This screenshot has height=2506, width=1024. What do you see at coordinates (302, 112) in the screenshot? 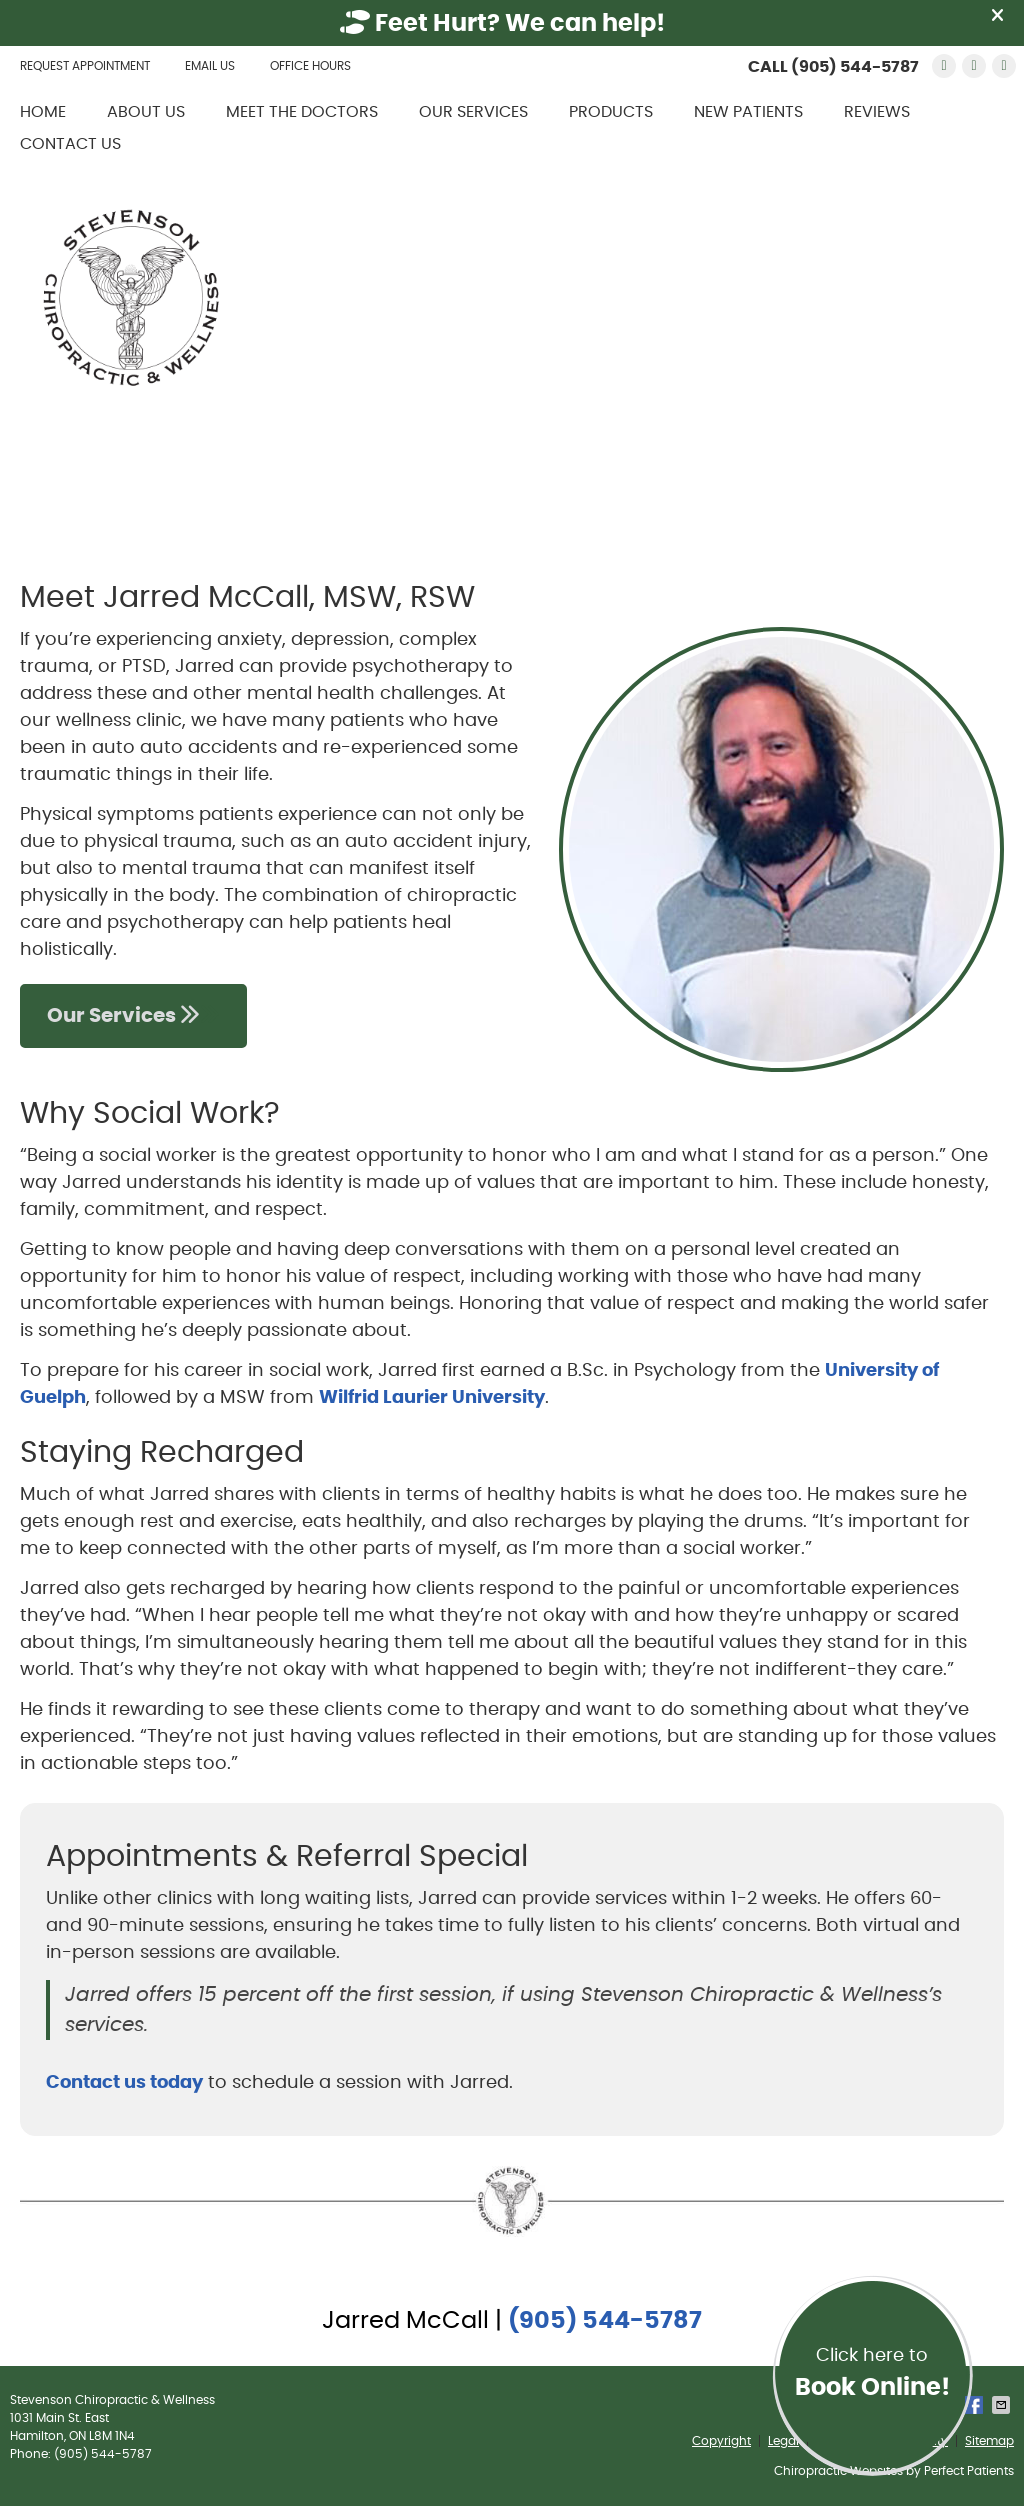
I see `Meet the Doctors` at bounding box center [302, 112].